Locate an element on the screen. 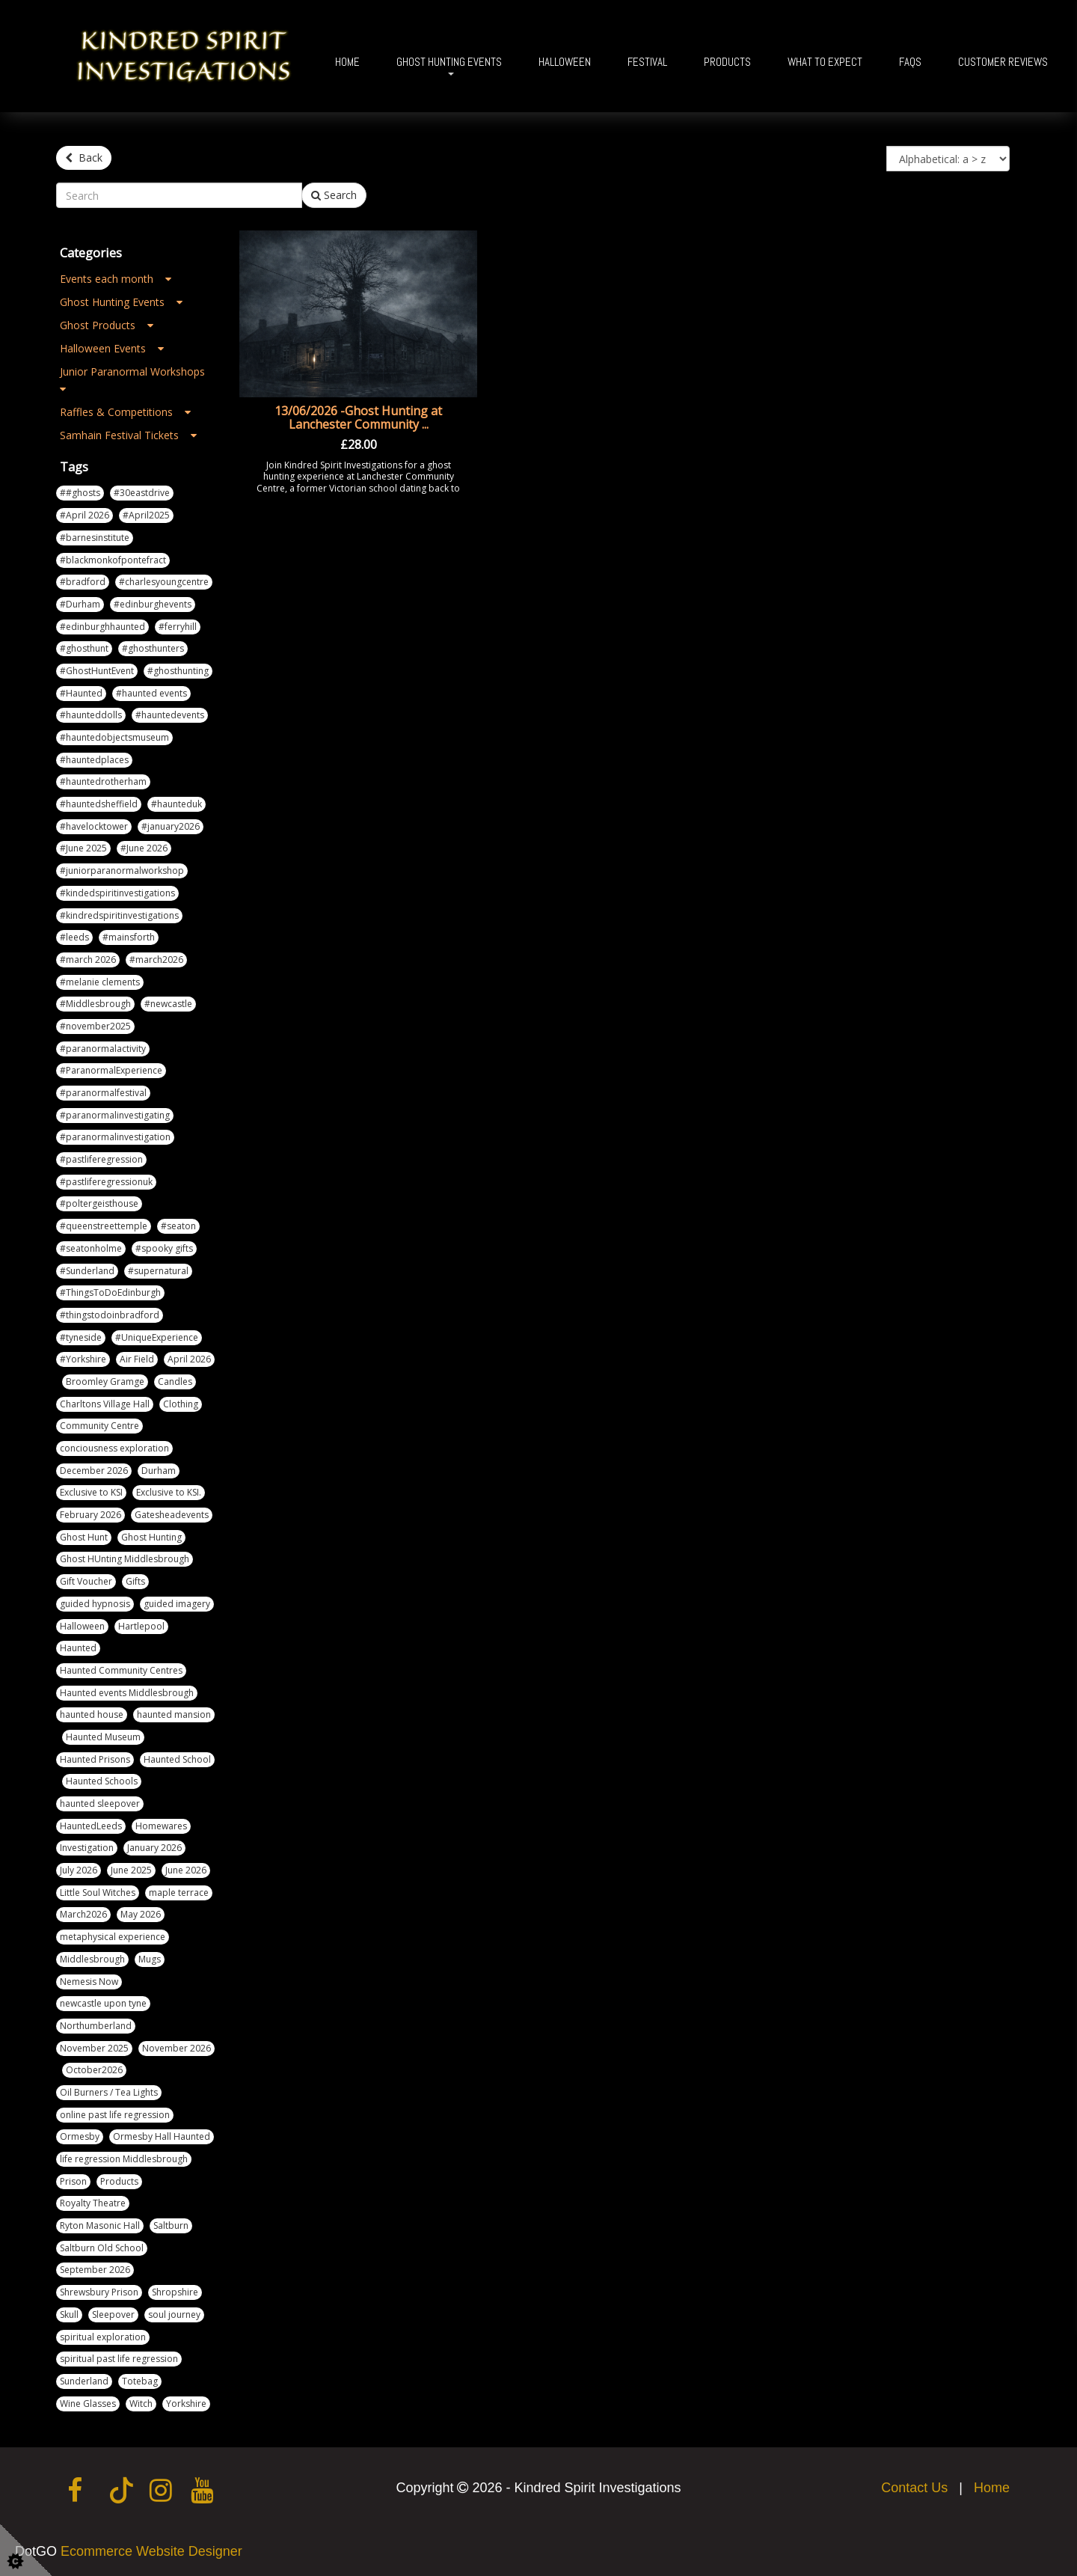 Image resolution: width=1077 pixels, height=2576 pixels. July 2026 is located at coordinates (78, 1868).